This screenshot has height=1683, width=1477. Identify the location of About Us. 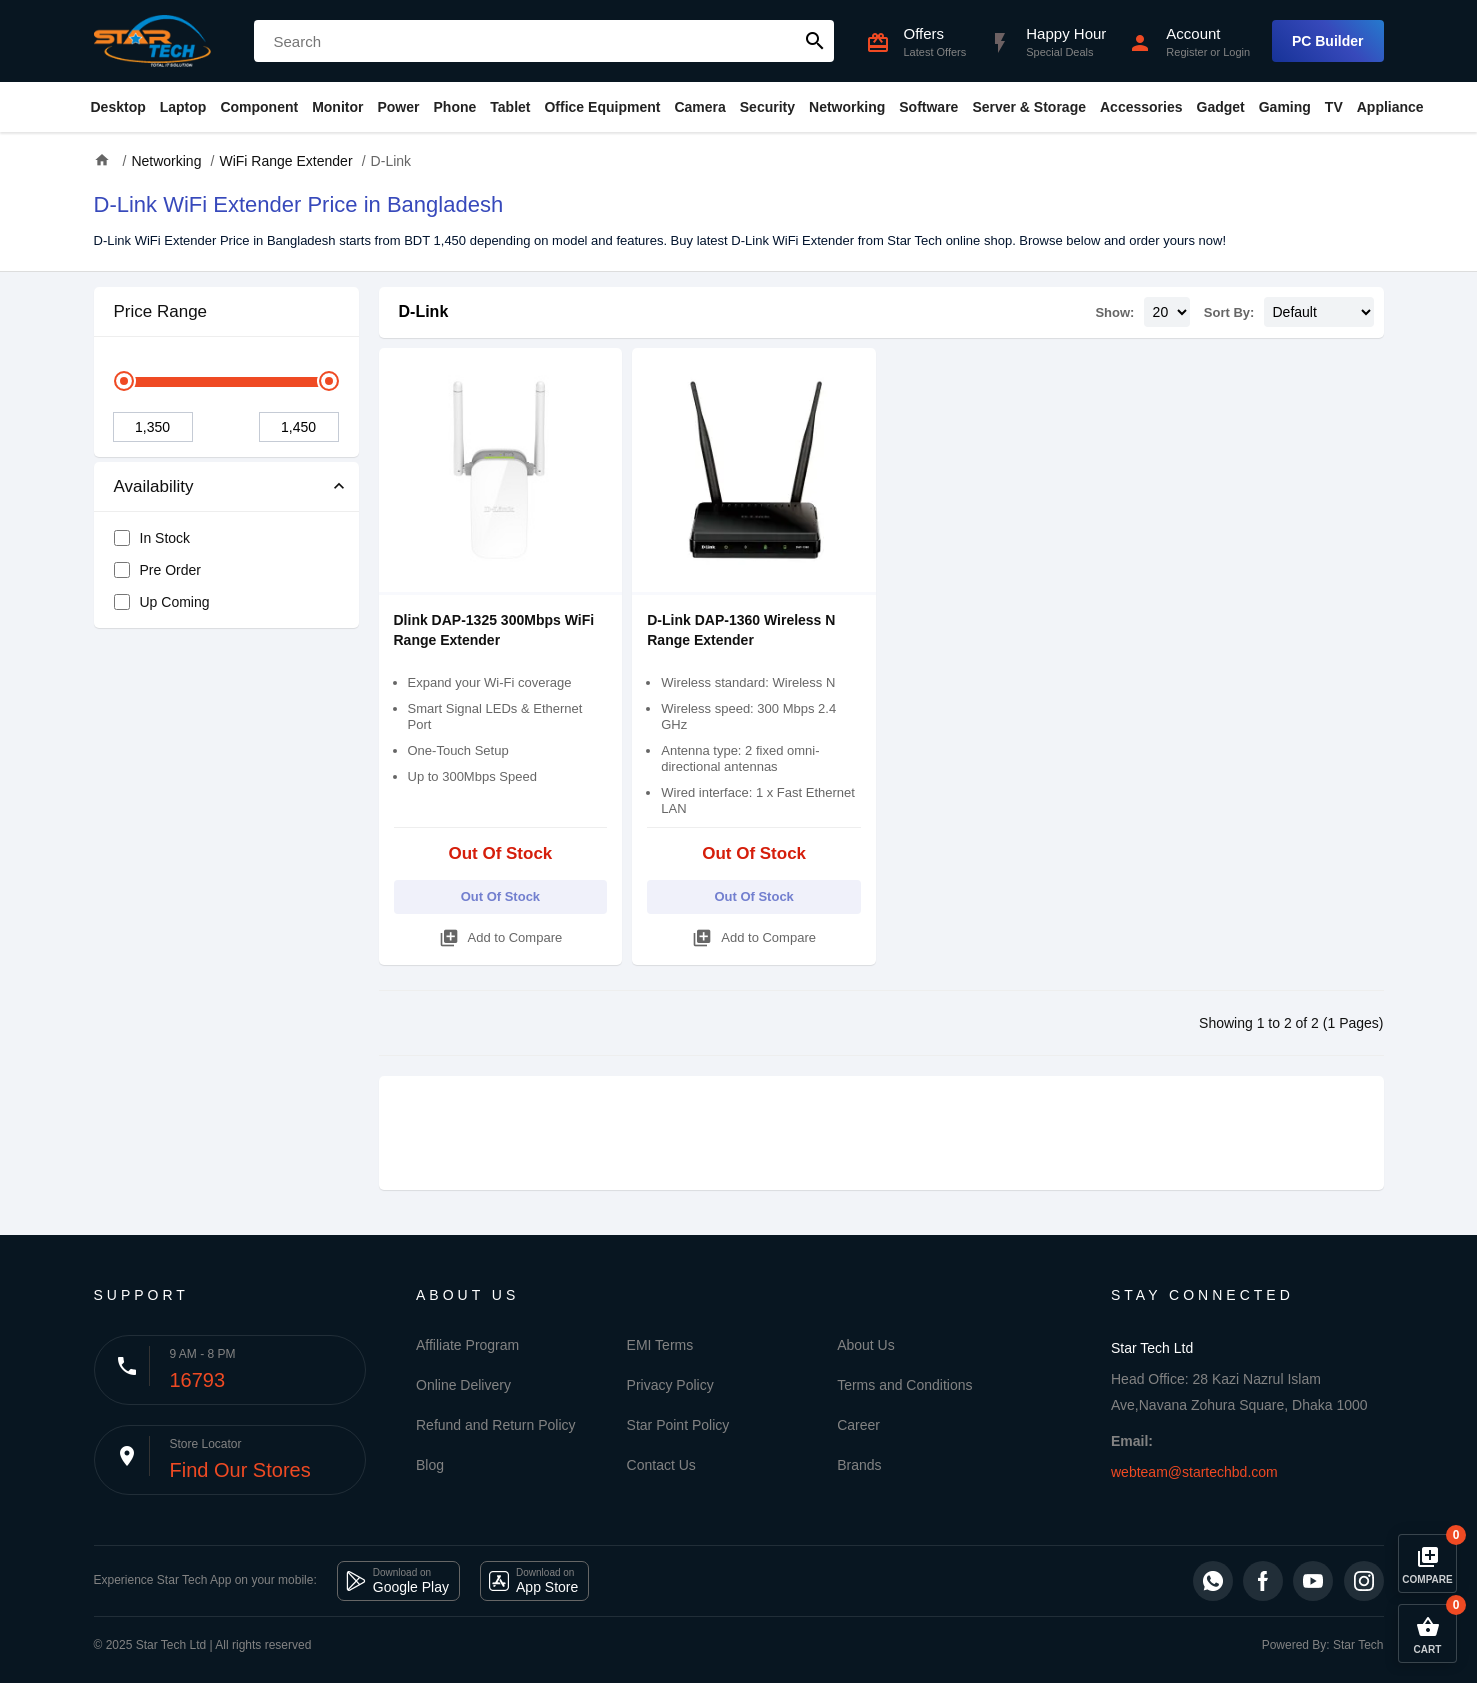
(866, 1345).